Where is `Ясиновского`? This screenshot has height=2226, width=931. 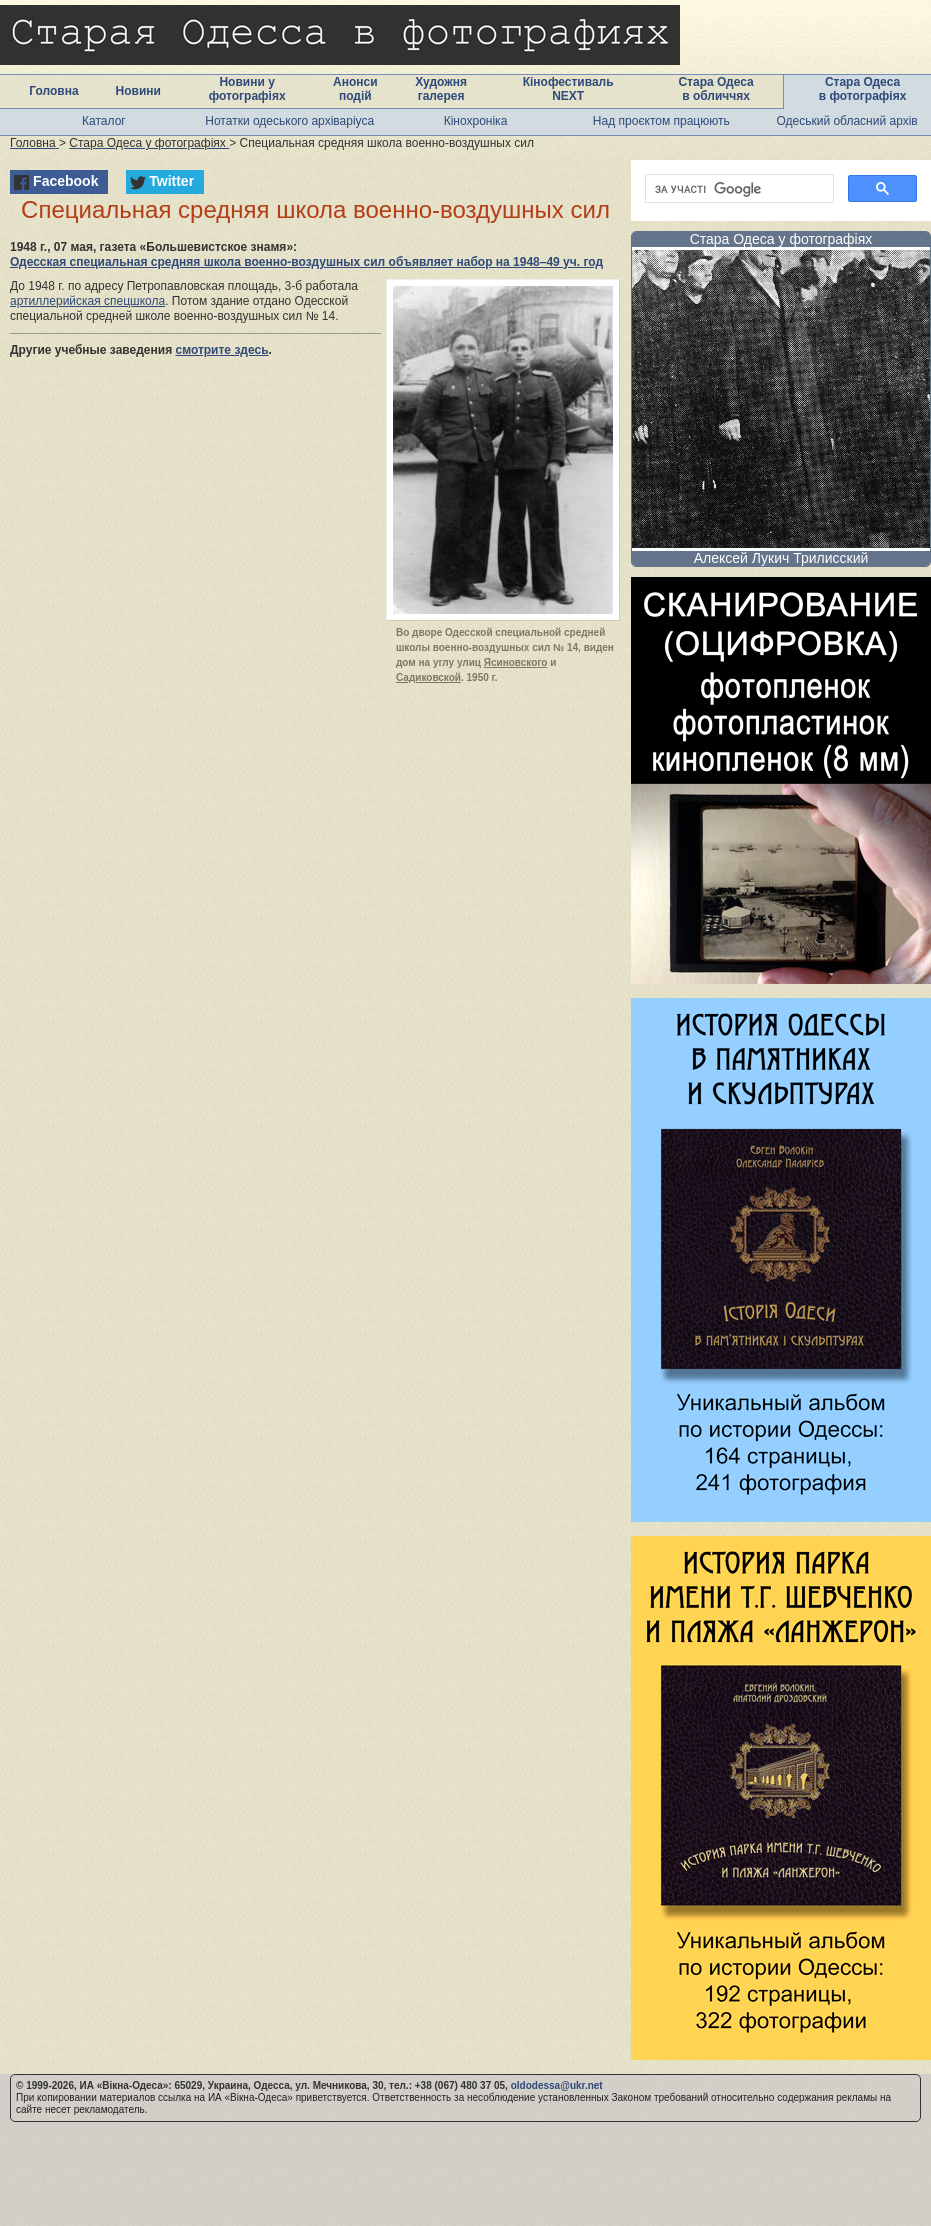
Ясиновского is located at coordinates (516, 662).